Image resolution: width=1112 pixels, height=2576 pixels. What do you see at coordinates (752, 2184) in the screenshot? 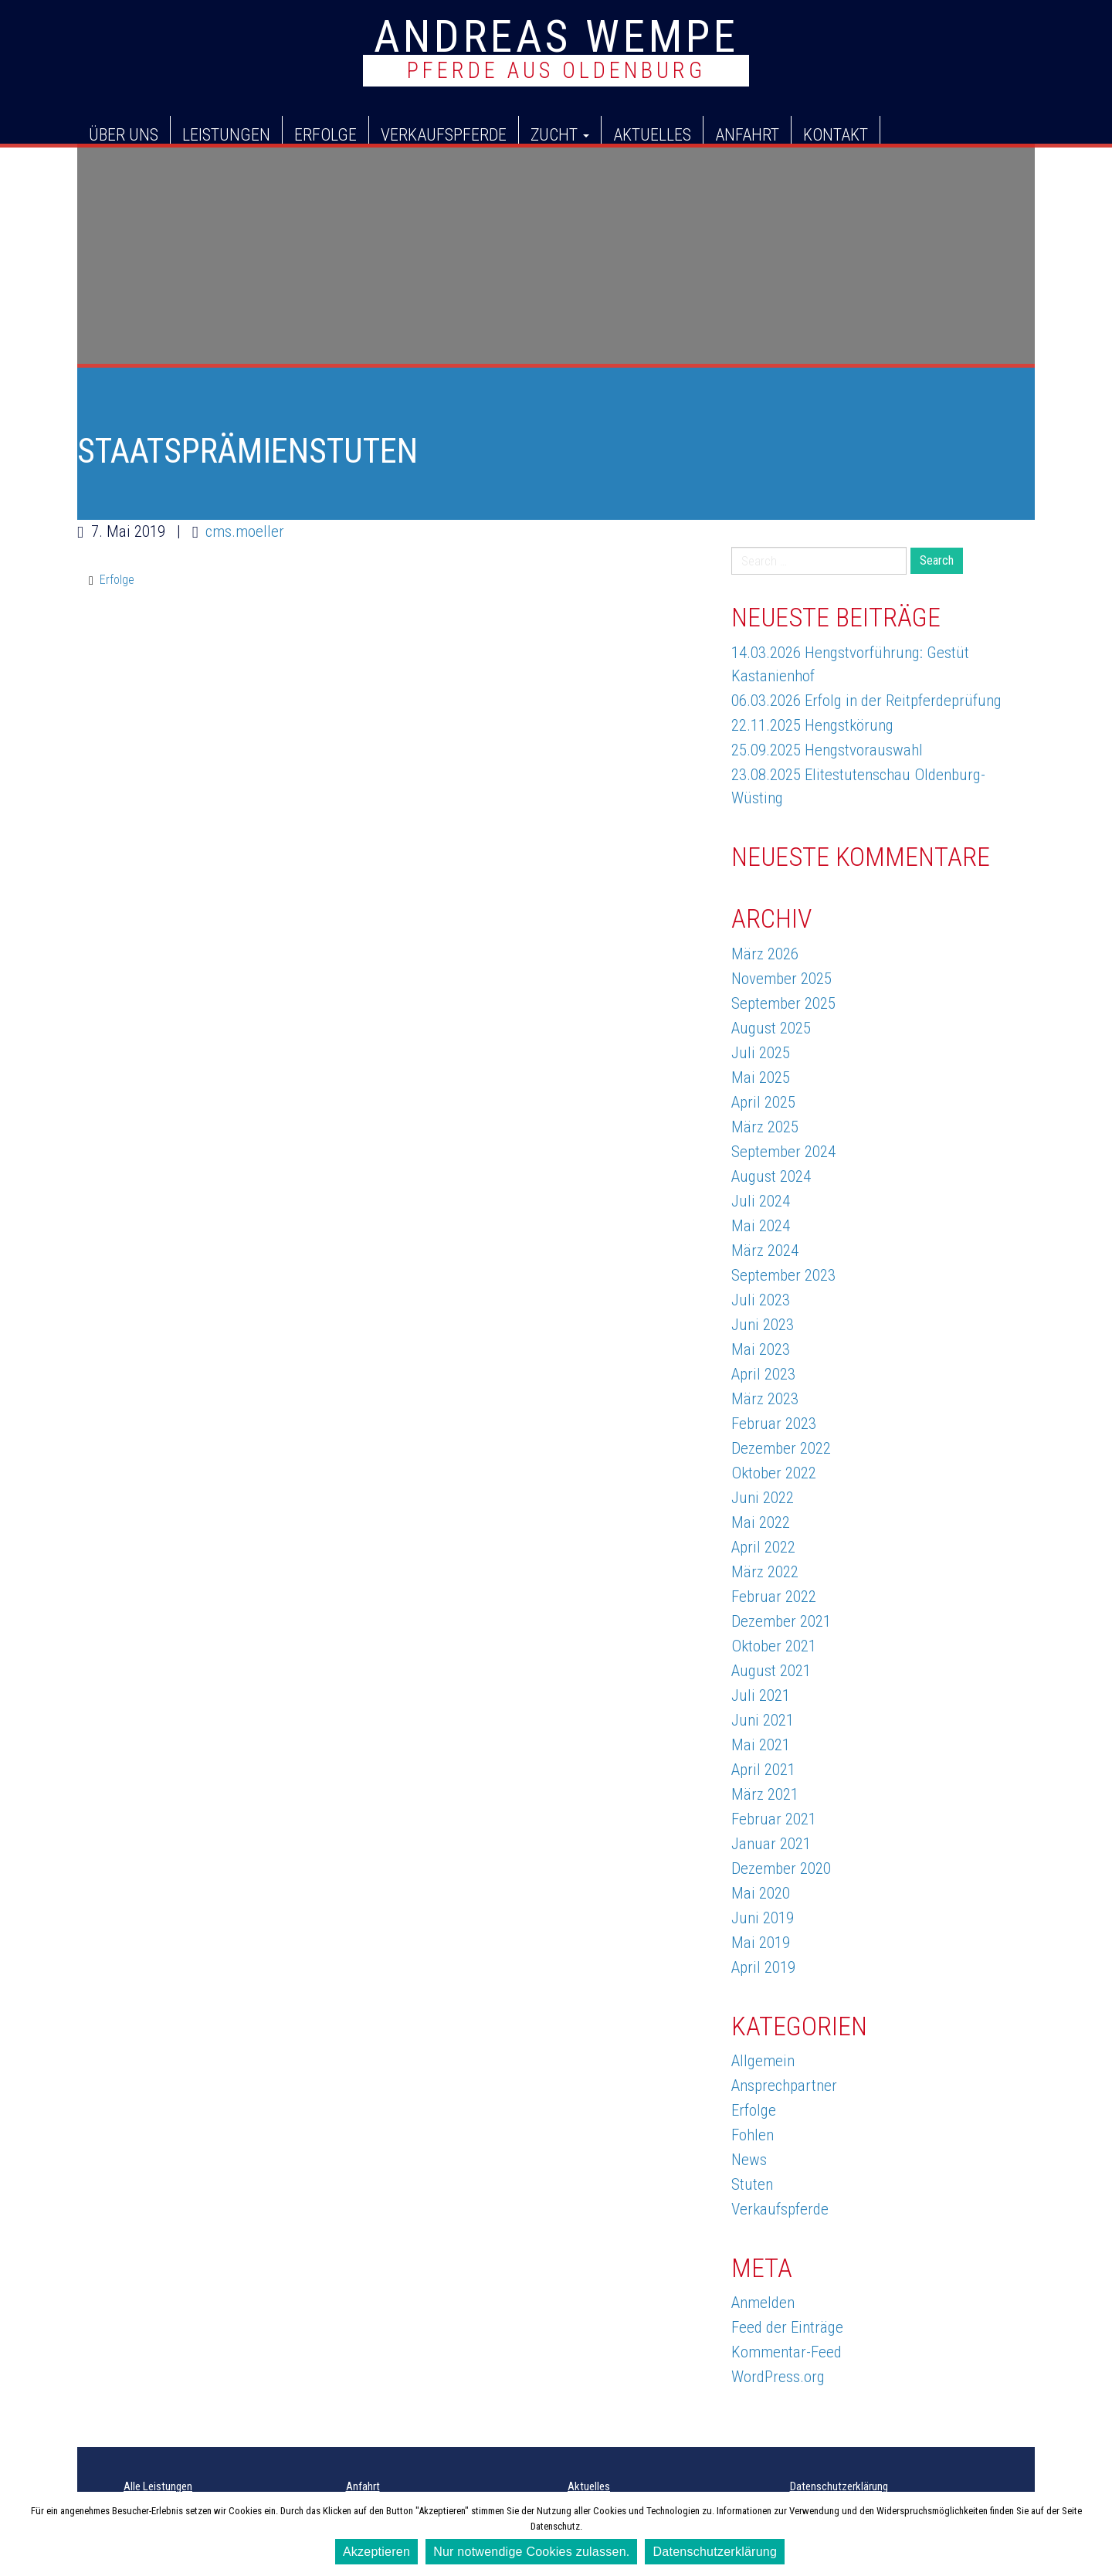
I see `Stuten` at bounding box center [752, 2184].